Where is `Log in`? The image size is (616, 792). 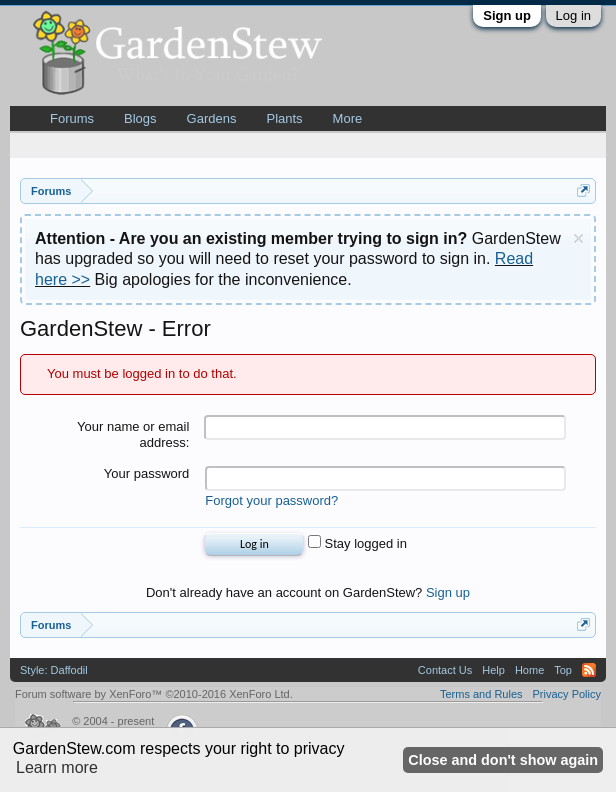
Log in is located at coordinates (573, 15).